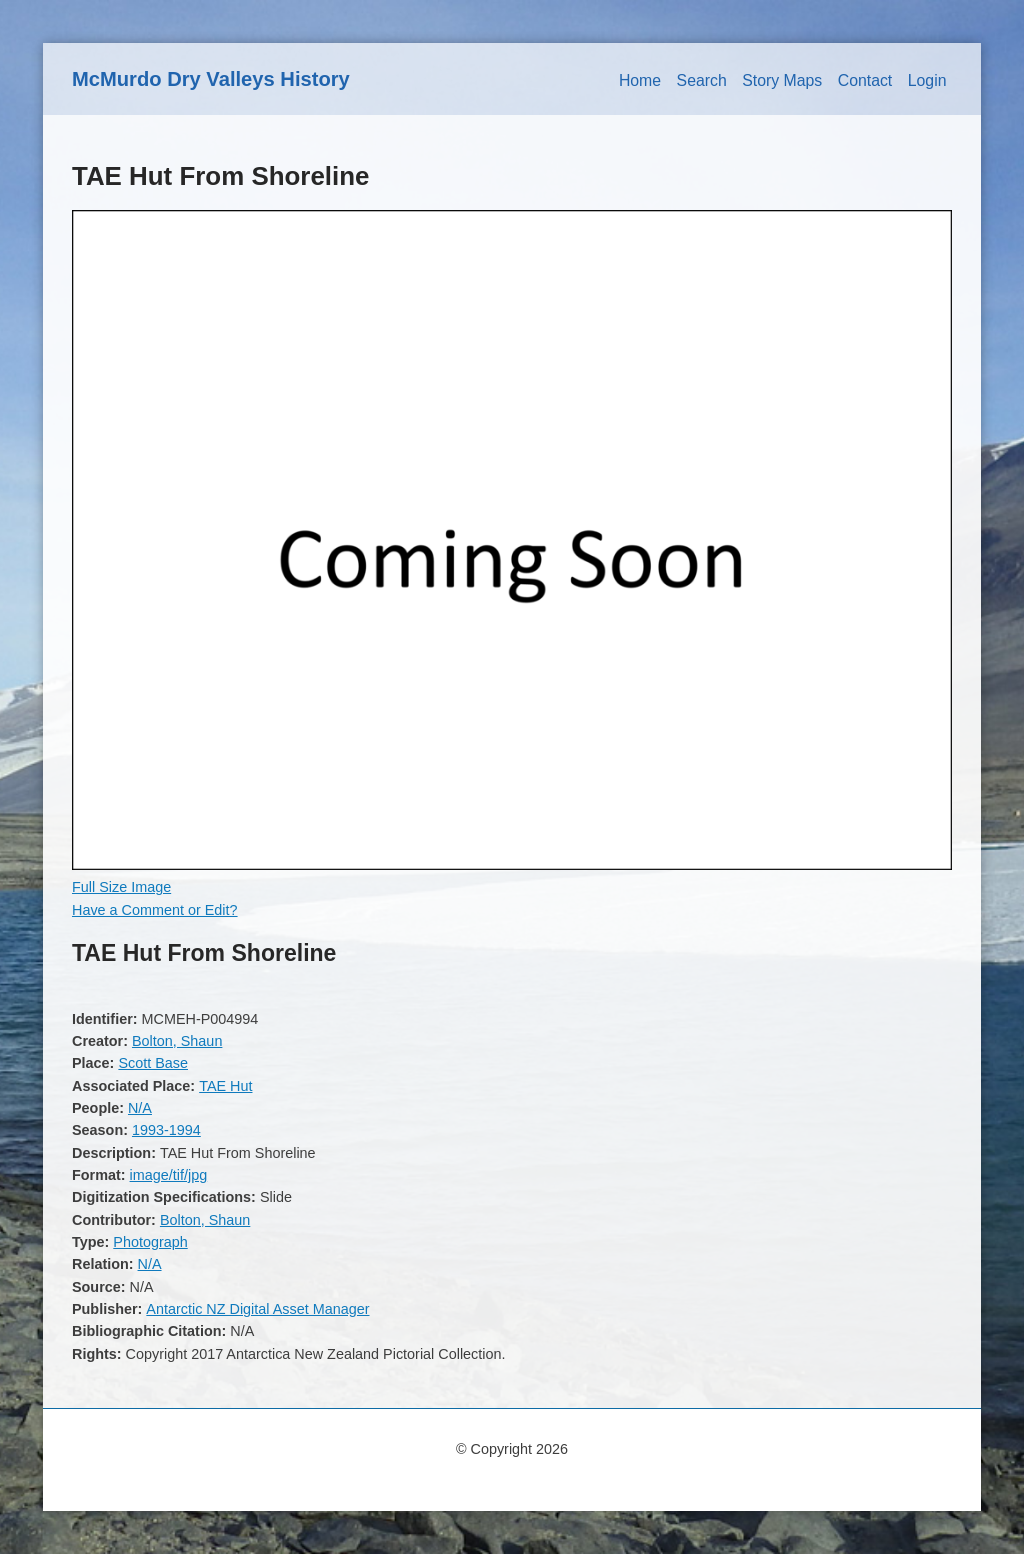 The width and height of the screenshot is (1024, 1554). What do you see at coordinates (211, 79) in the screenshot?
I see `McMurdo Dry Valleys History` at bounding box center [211, 79].